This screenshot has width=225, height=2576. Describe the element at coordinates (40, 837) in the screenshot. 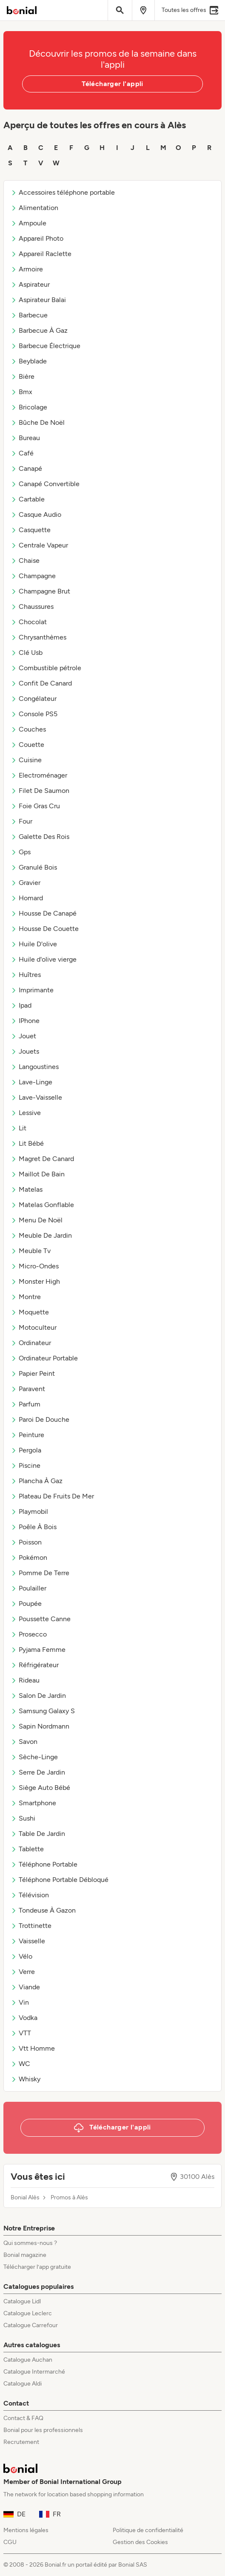

I see `Galette Des Rois` at that location.